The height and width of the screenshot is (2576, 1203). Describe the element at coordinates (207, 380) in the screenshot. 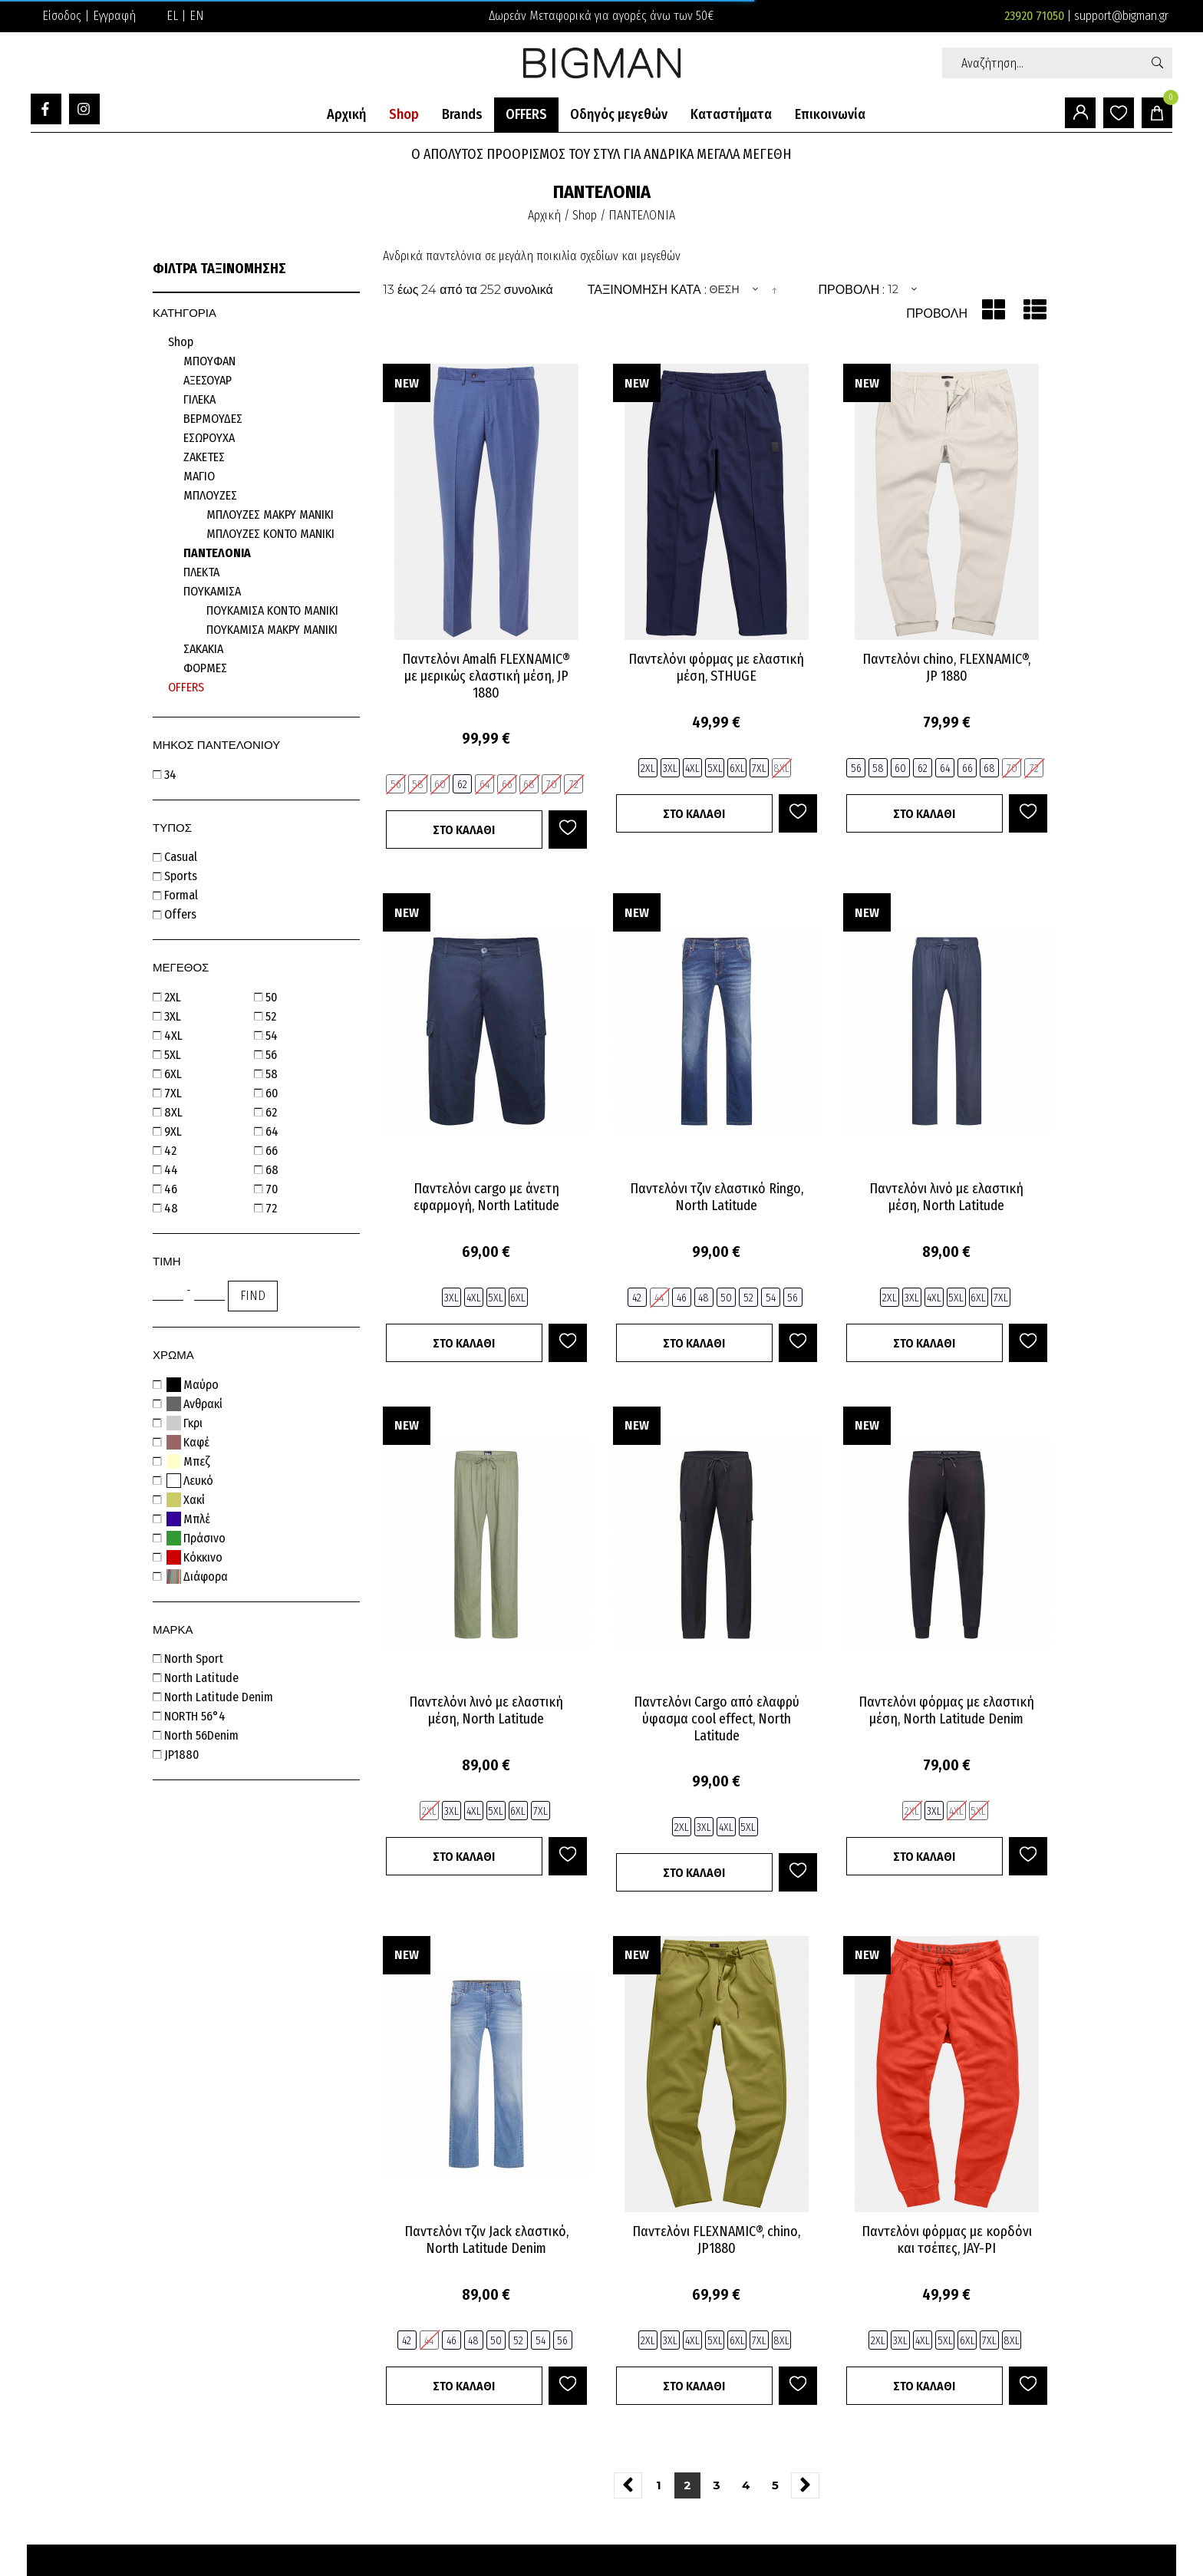

I see `ΑΞΕΣΟΥΑΡ` at that location.